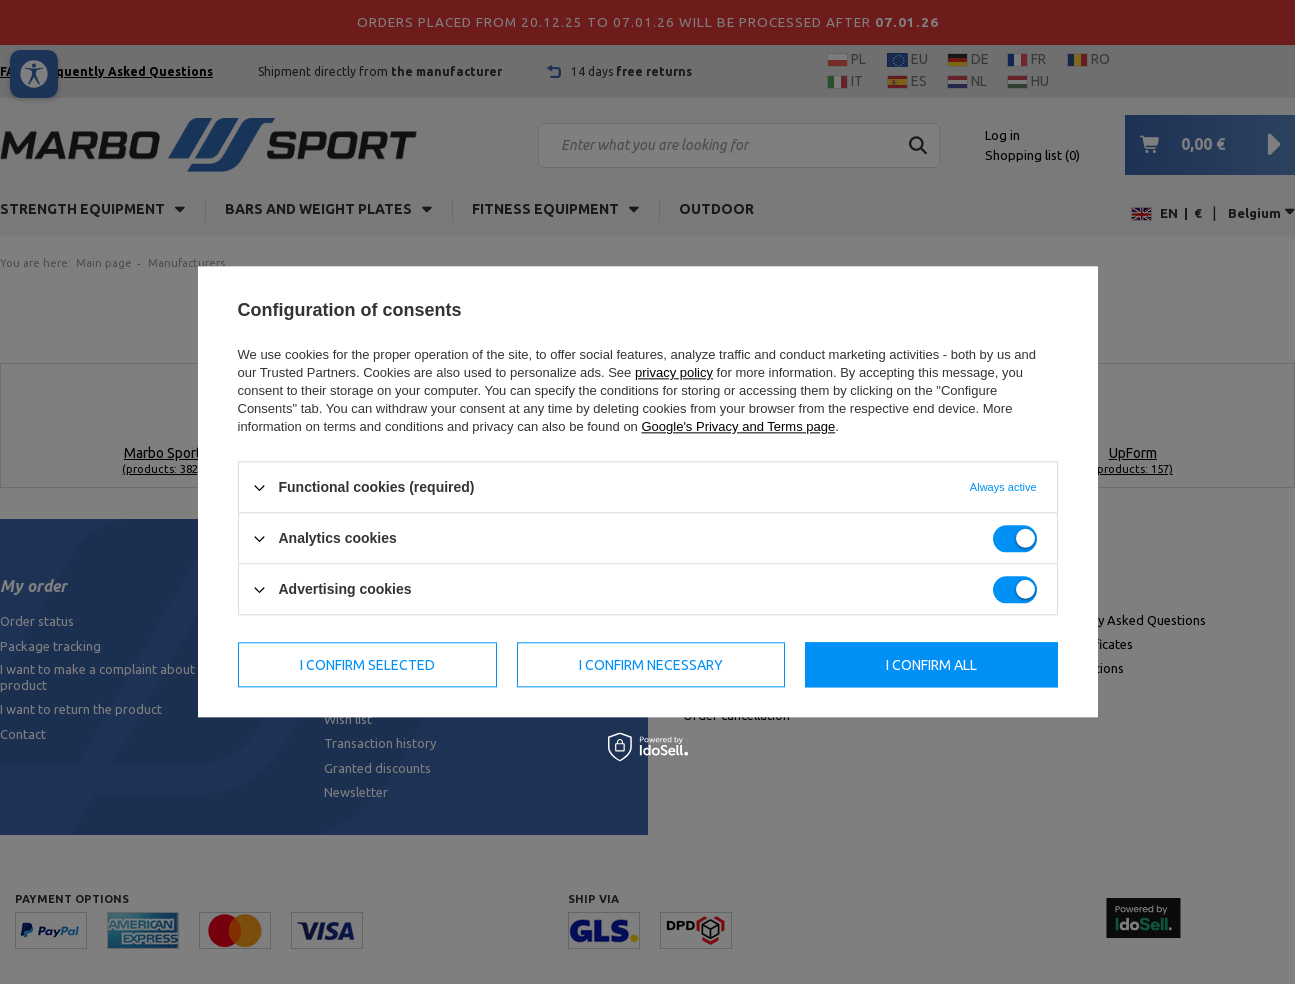 The image size is (1295, 984). Describe the element at coordinates (651, 665) in the screenshot. I see `I confirm necessary` at that location.